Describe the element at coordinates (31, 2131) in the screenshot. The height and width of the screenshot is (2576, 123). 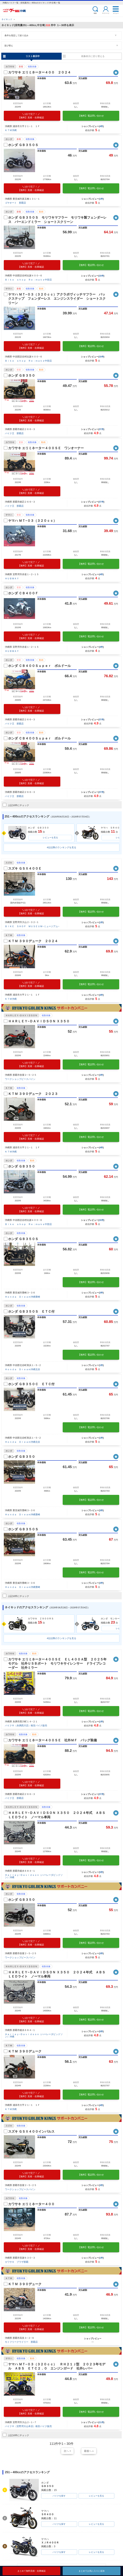
I see `スズキ ＧＳＸ４００インパルス` at that location.